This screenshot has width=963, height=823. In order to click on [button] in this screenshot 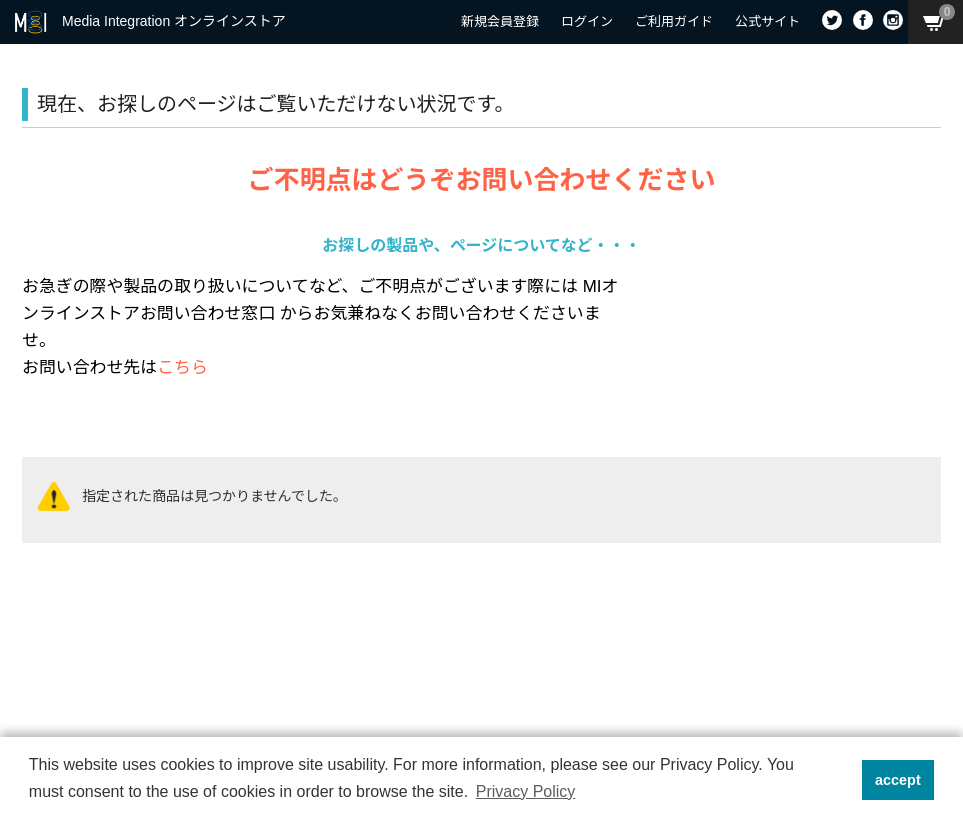, I will do `click(840, 780)`.